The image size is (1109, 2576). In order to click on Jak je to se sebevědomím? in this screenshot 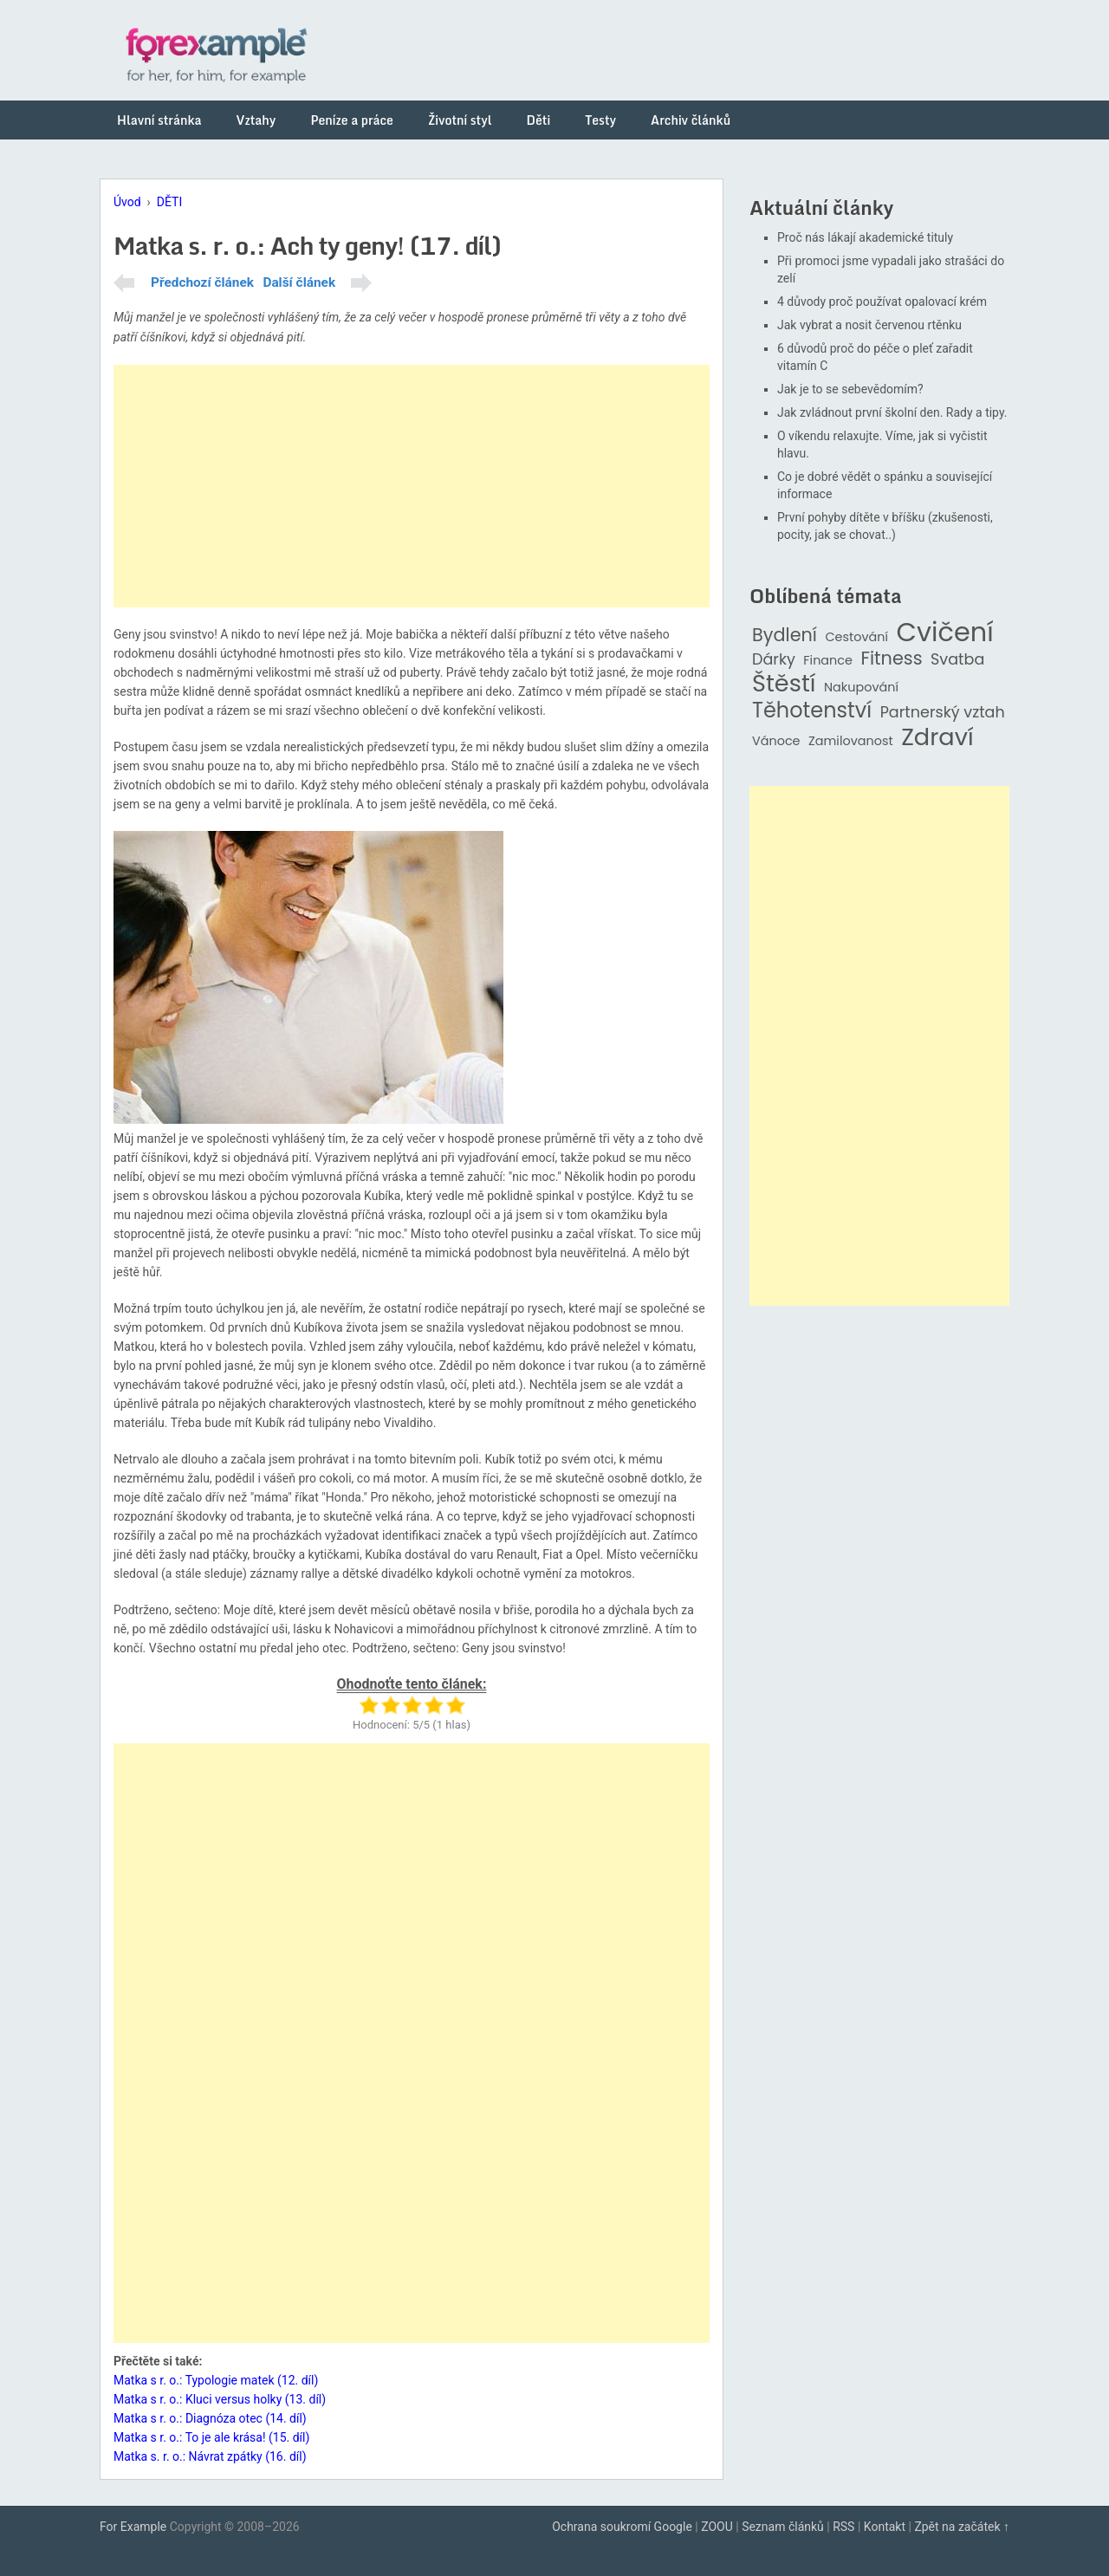, I will do `click(850, 389)`.